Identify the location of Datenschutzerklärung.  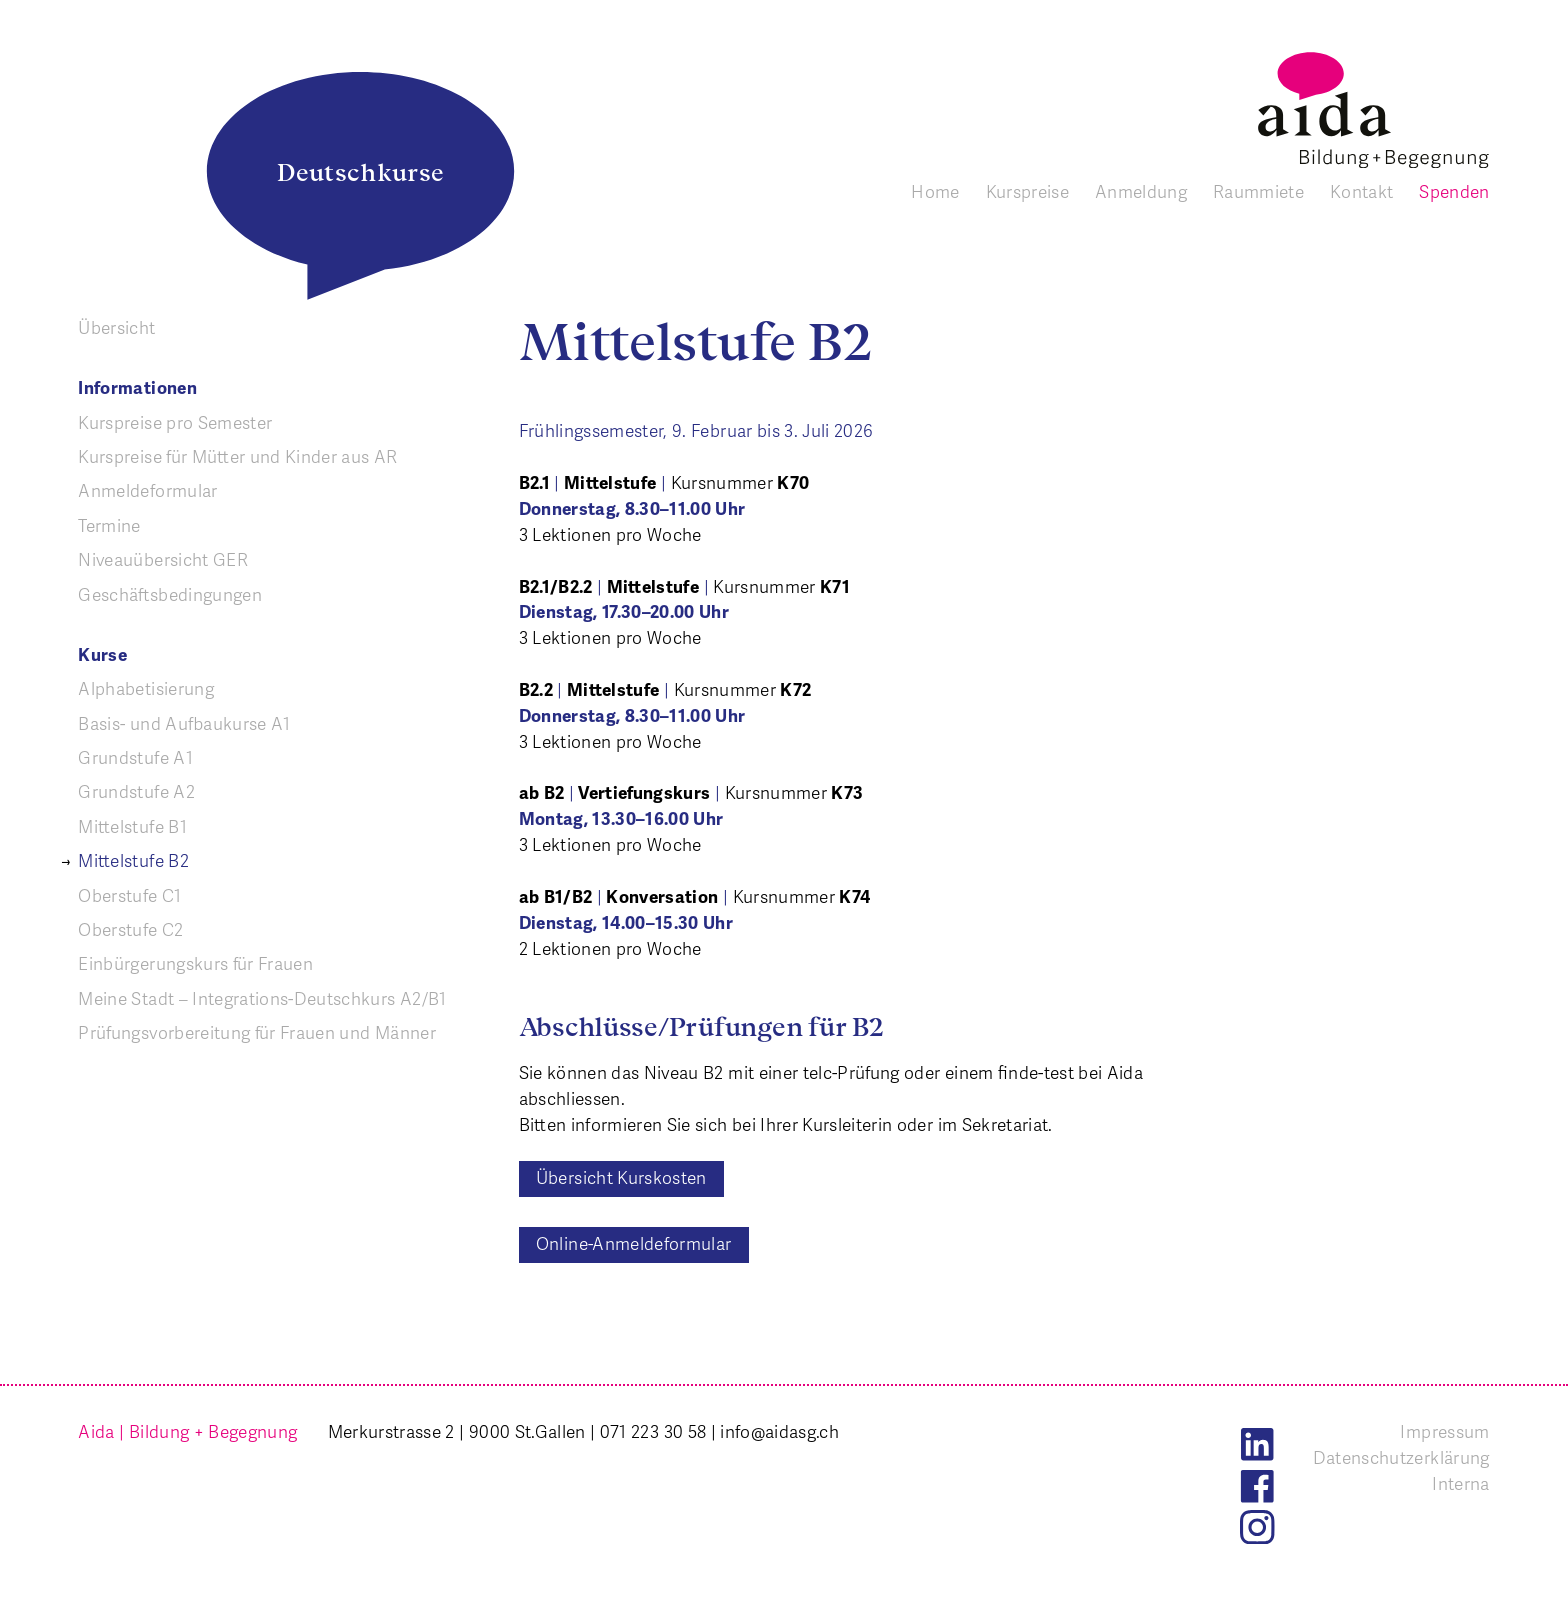
(1401, 1458).